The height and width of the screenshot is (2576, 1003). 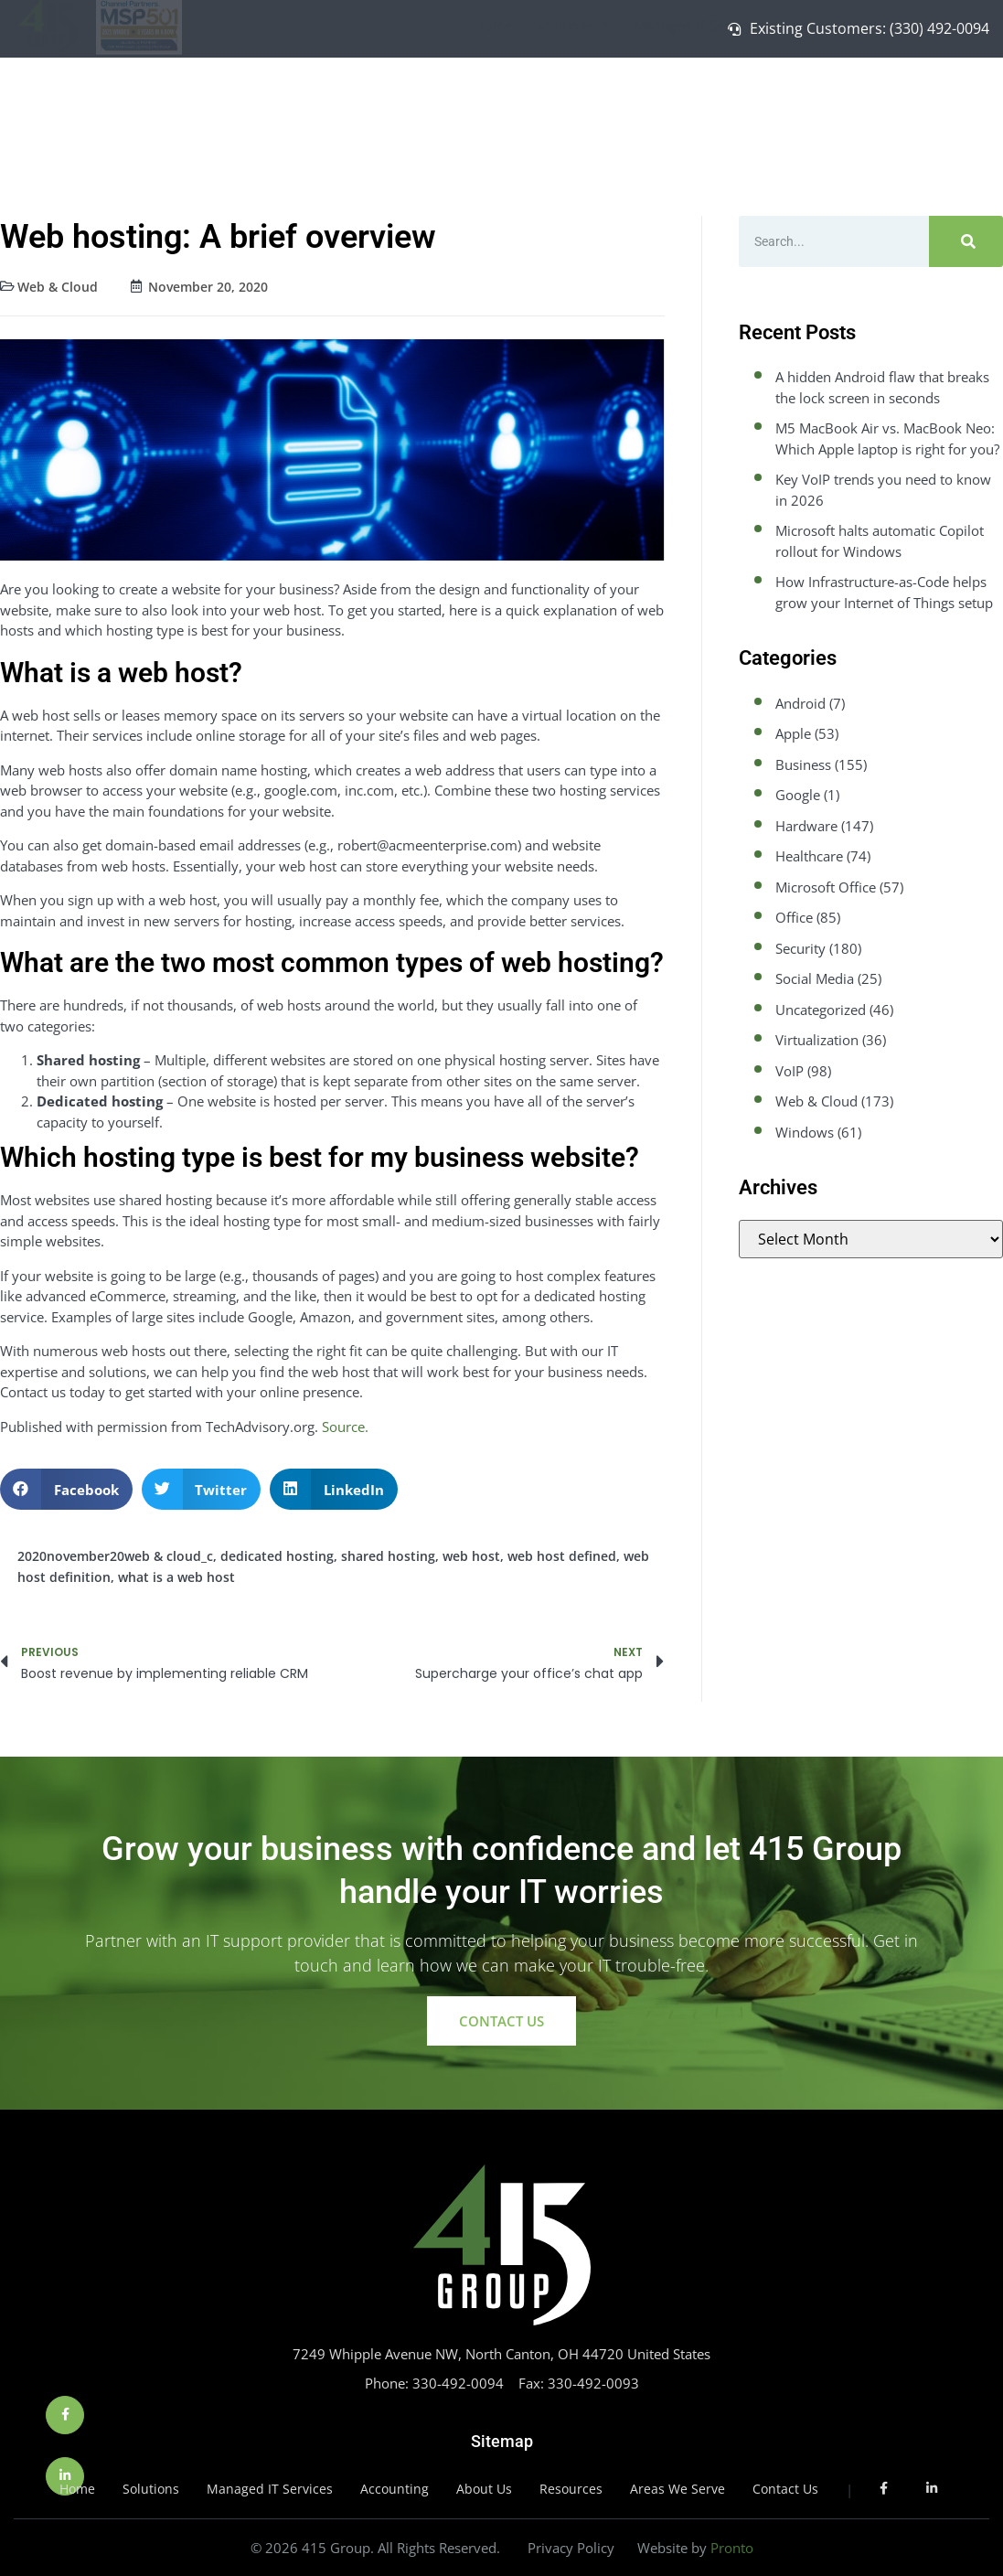 What do you see at coordinates (793, 733) in the screenshot?
I see `Apple` at bounding box center [793, 733].